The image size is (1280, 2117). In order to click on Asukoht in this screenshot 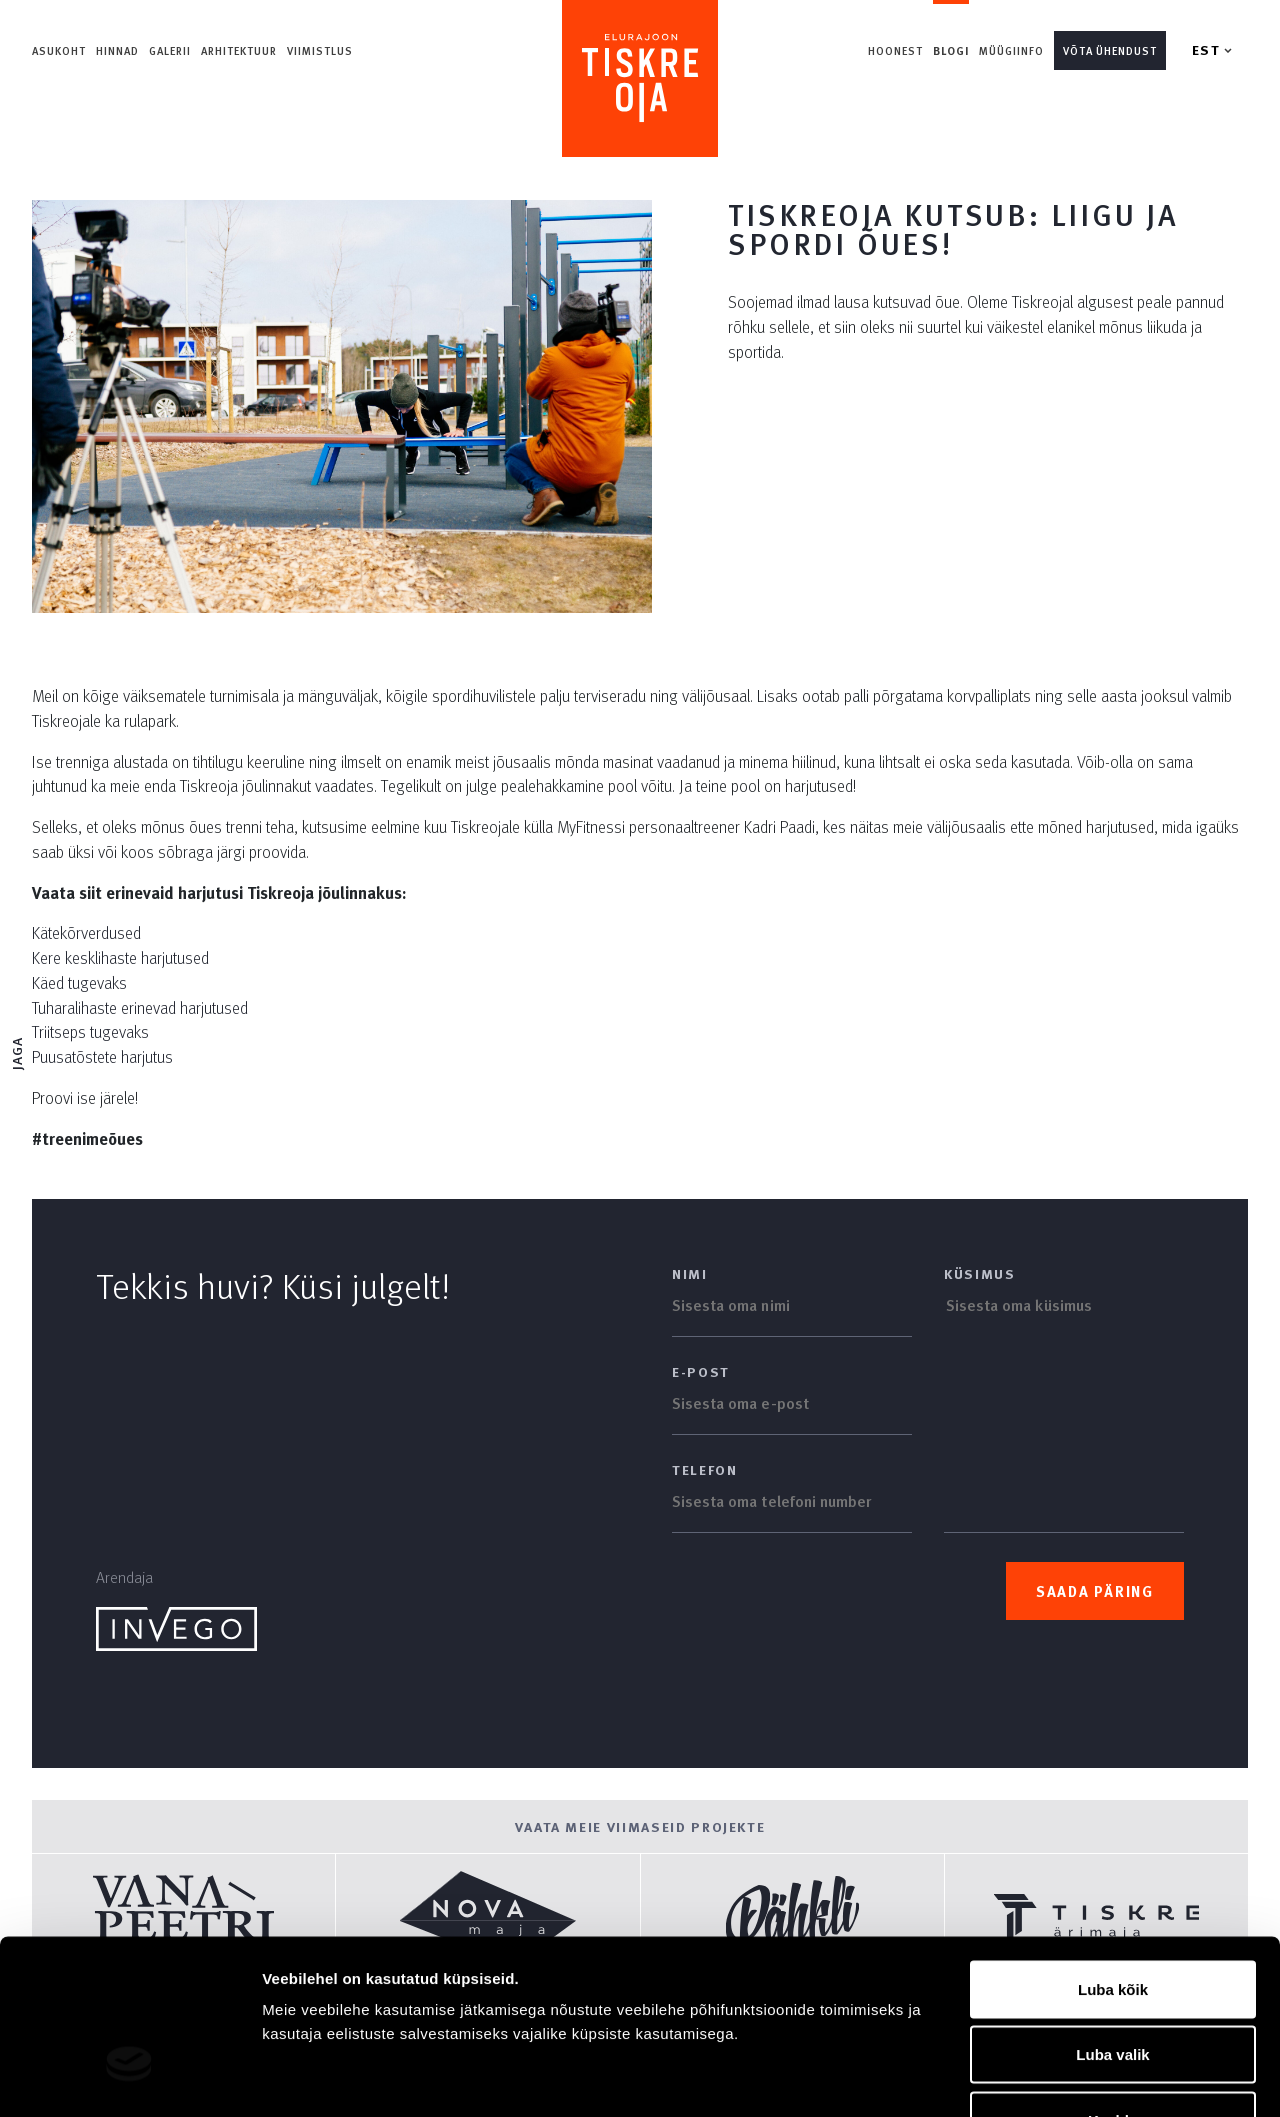, I will do `click(59, 50)`.